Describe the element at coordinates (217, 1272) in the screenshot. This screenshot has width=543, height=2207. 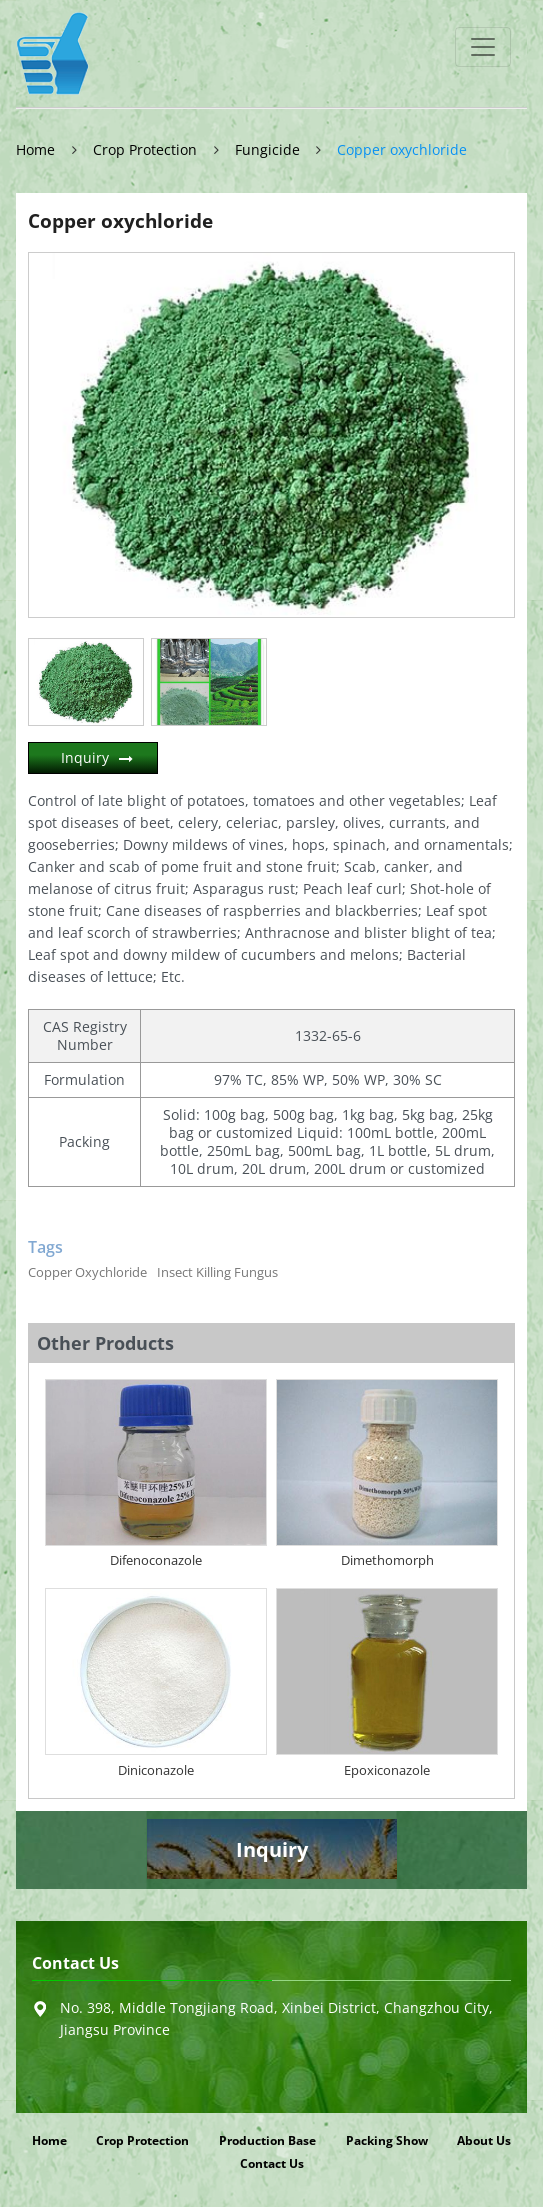
I see `Insect Killing Fungus` at that location.